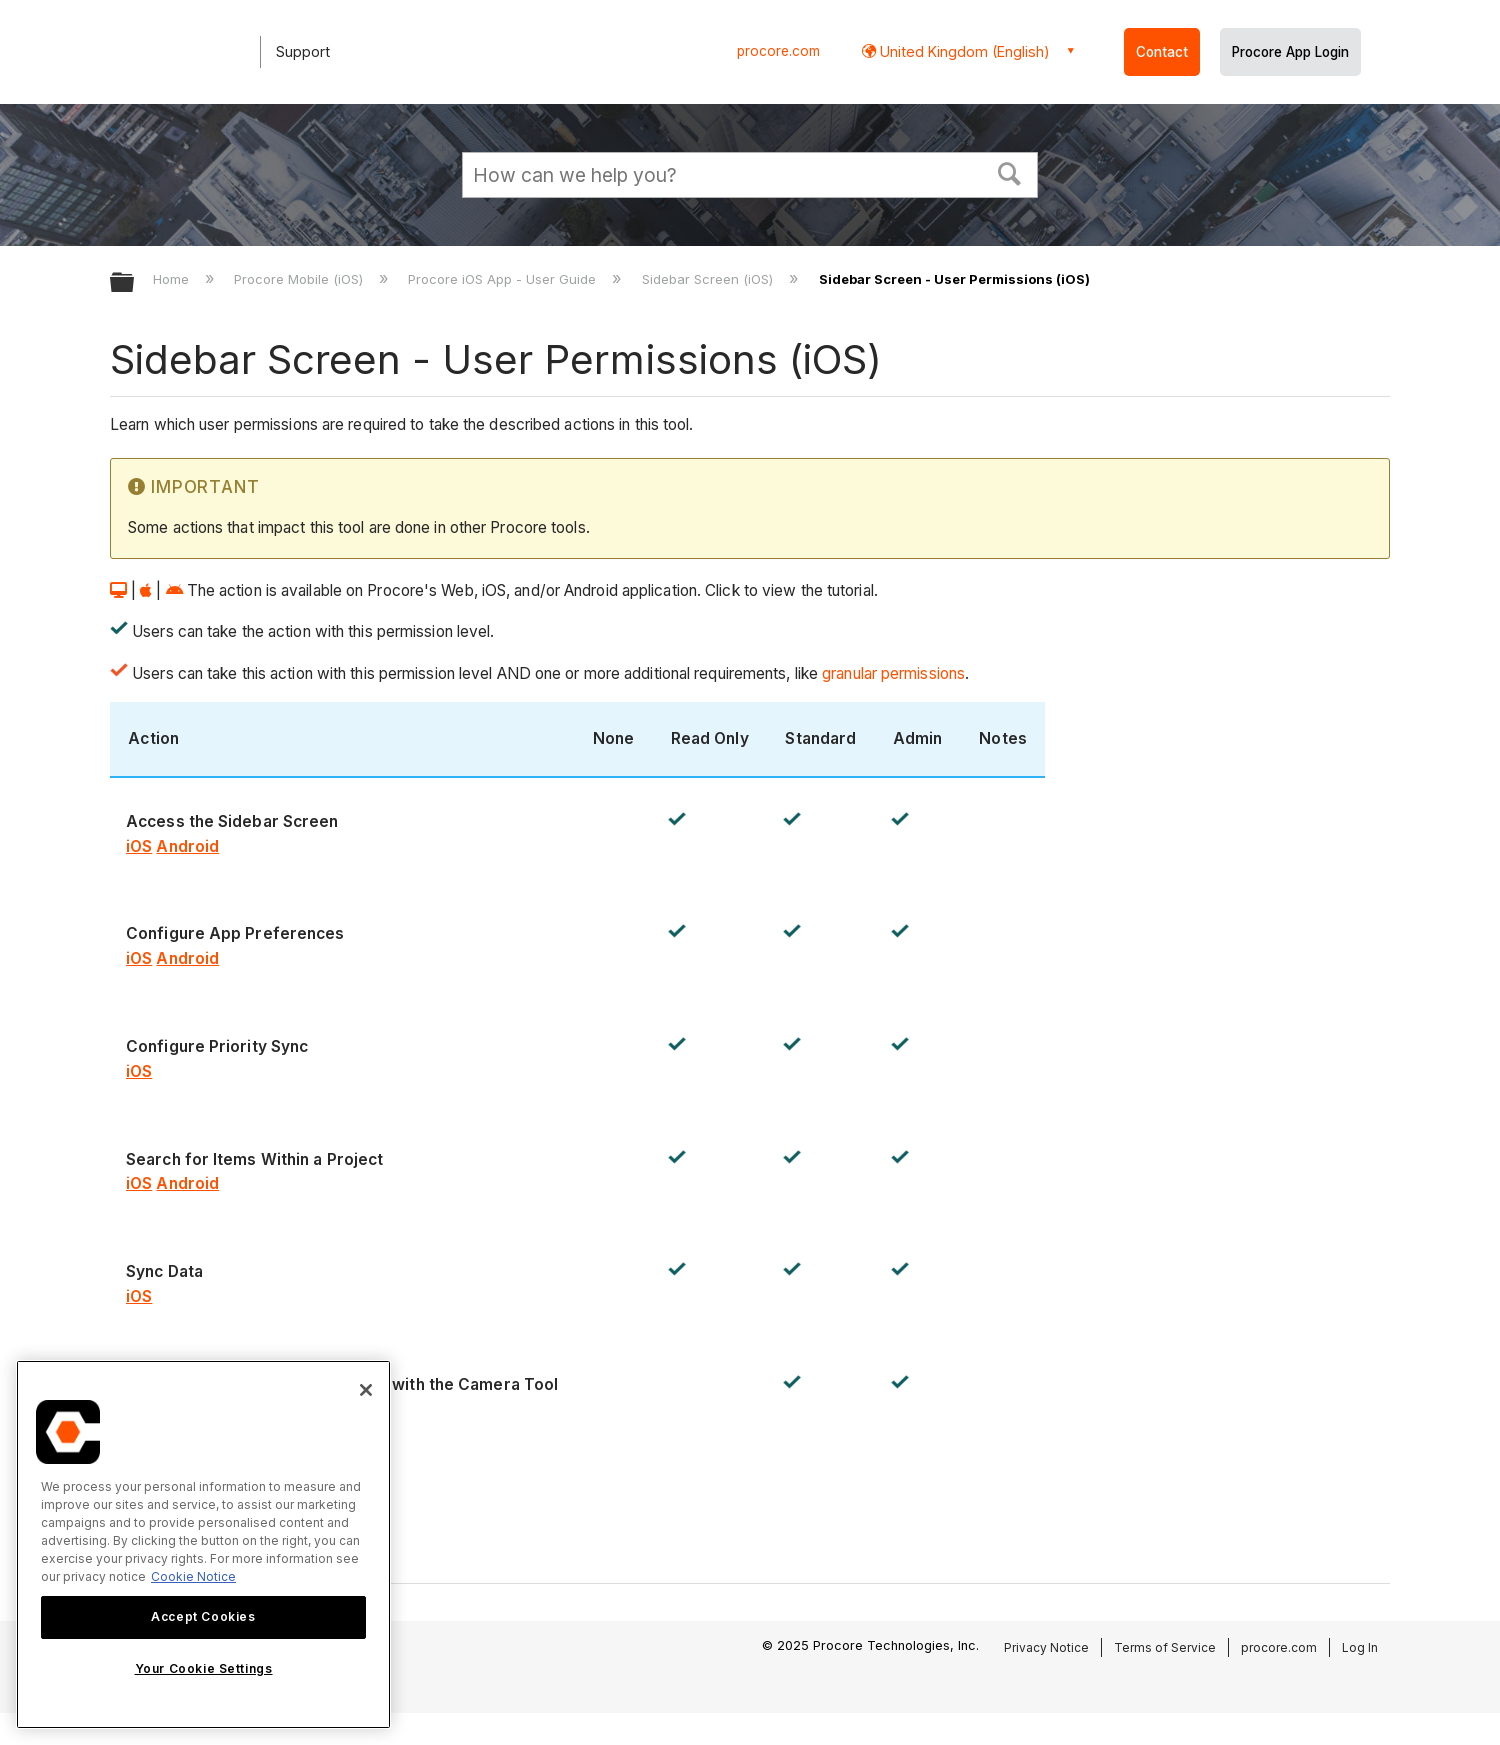 Image resolution: width=1500 pixels, height=1745 pixels. Describe the element at coordinates (1046, 1647) in the screenshot. I see `Privacy Notice` at that location.